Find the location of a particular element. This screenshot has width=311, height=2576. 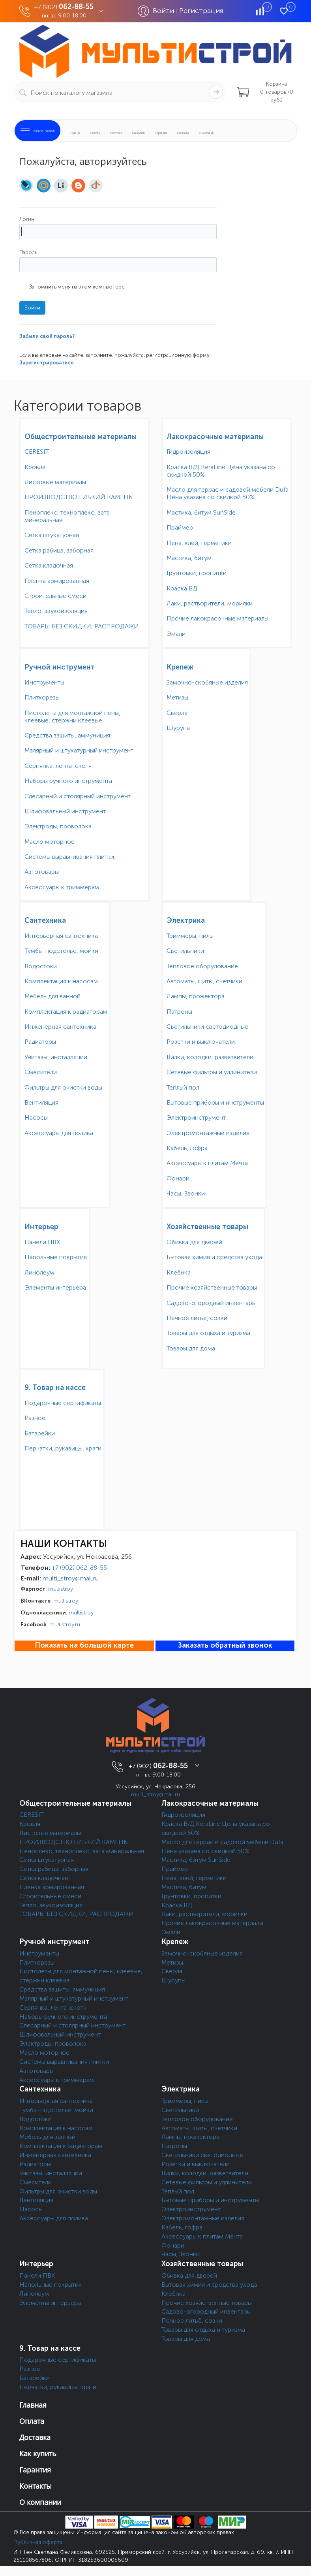

Сверла is located at coordinates (177, 713).